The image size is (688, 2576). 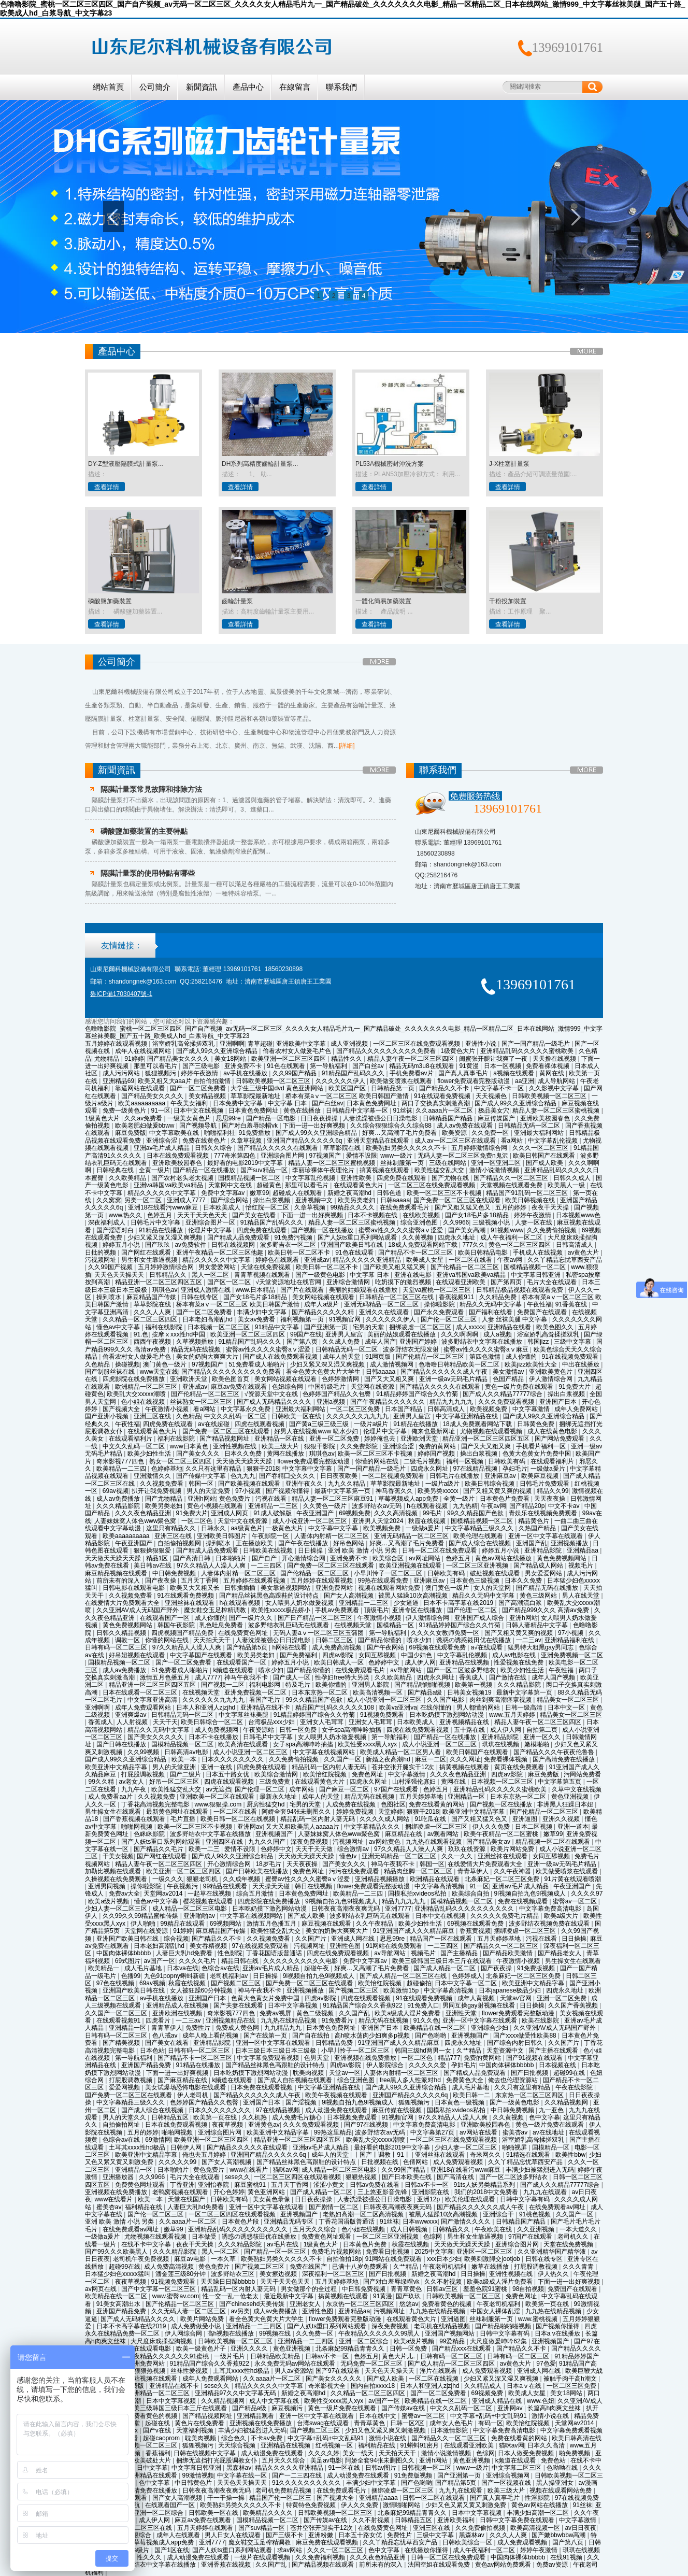 I want to click on 日本视频免费观看, so click(x=352, y=2117).